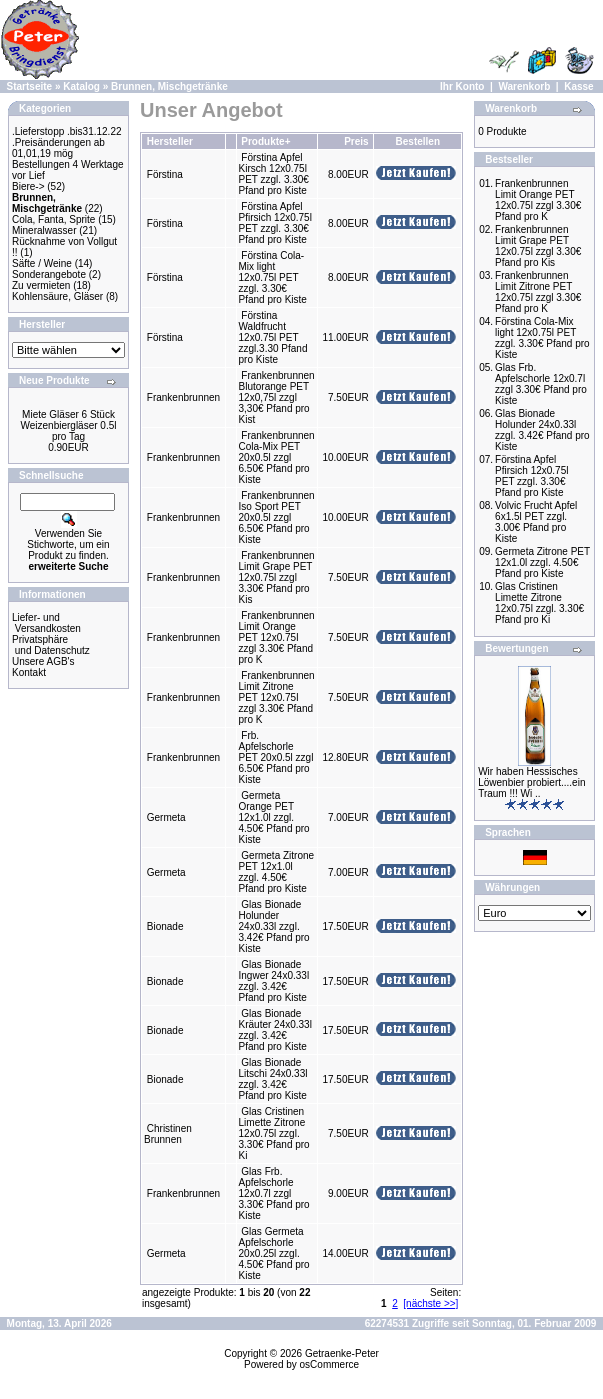 This screenshot has height=1399, width=603. Describe the element at coordinates (273, 1079) in the screenshot. I see `Glas Bionade Litschi 24x0.33l zzgl. 3.42€ Pfand pro Kiste` at that location.